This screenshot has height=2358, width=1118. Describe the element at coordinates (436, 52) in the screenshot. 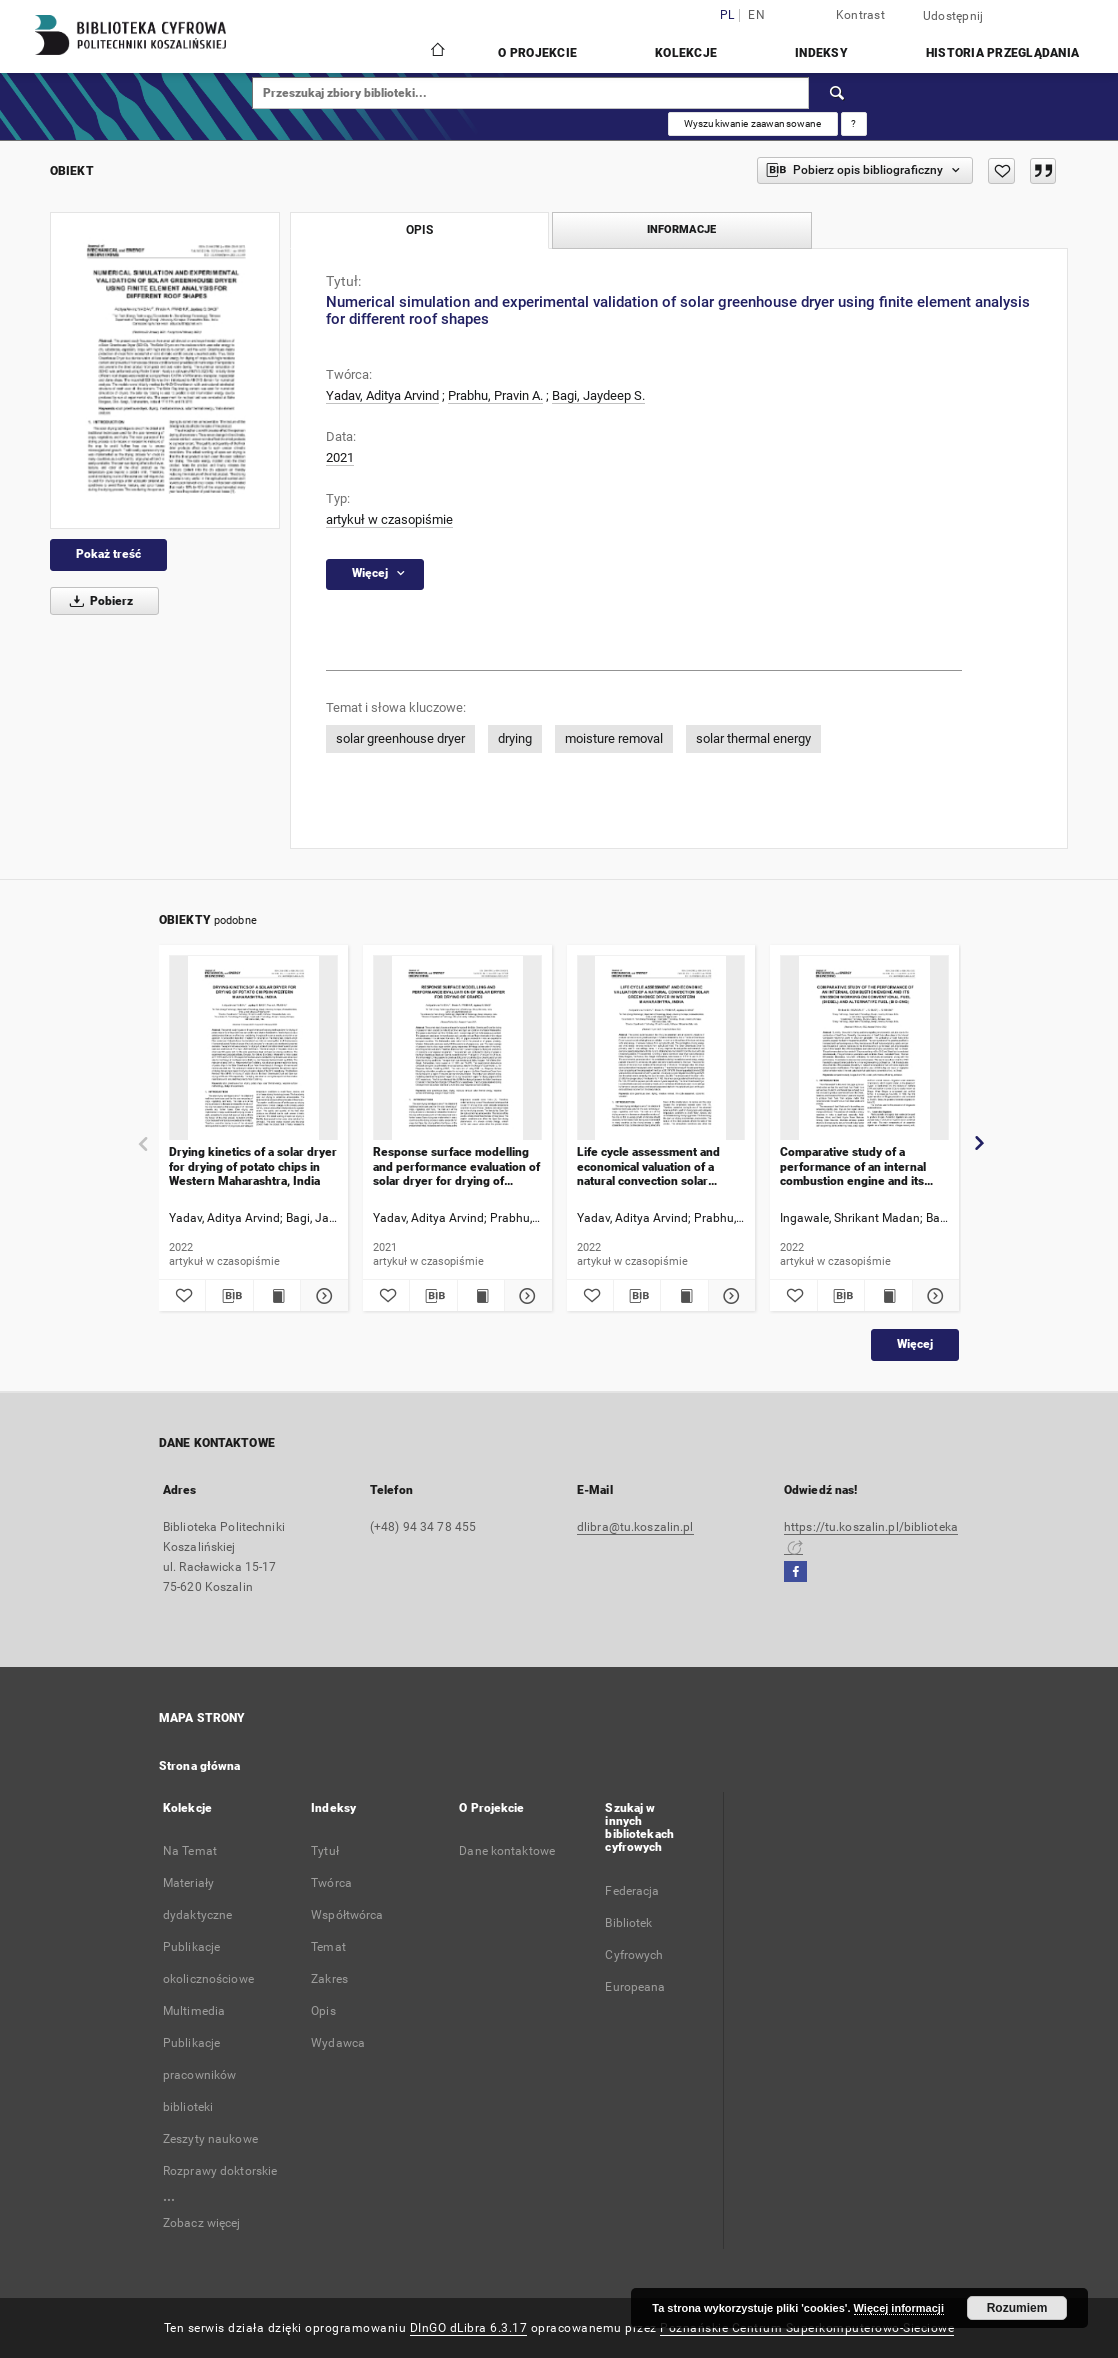

I see `[Strona główna]` at that location.